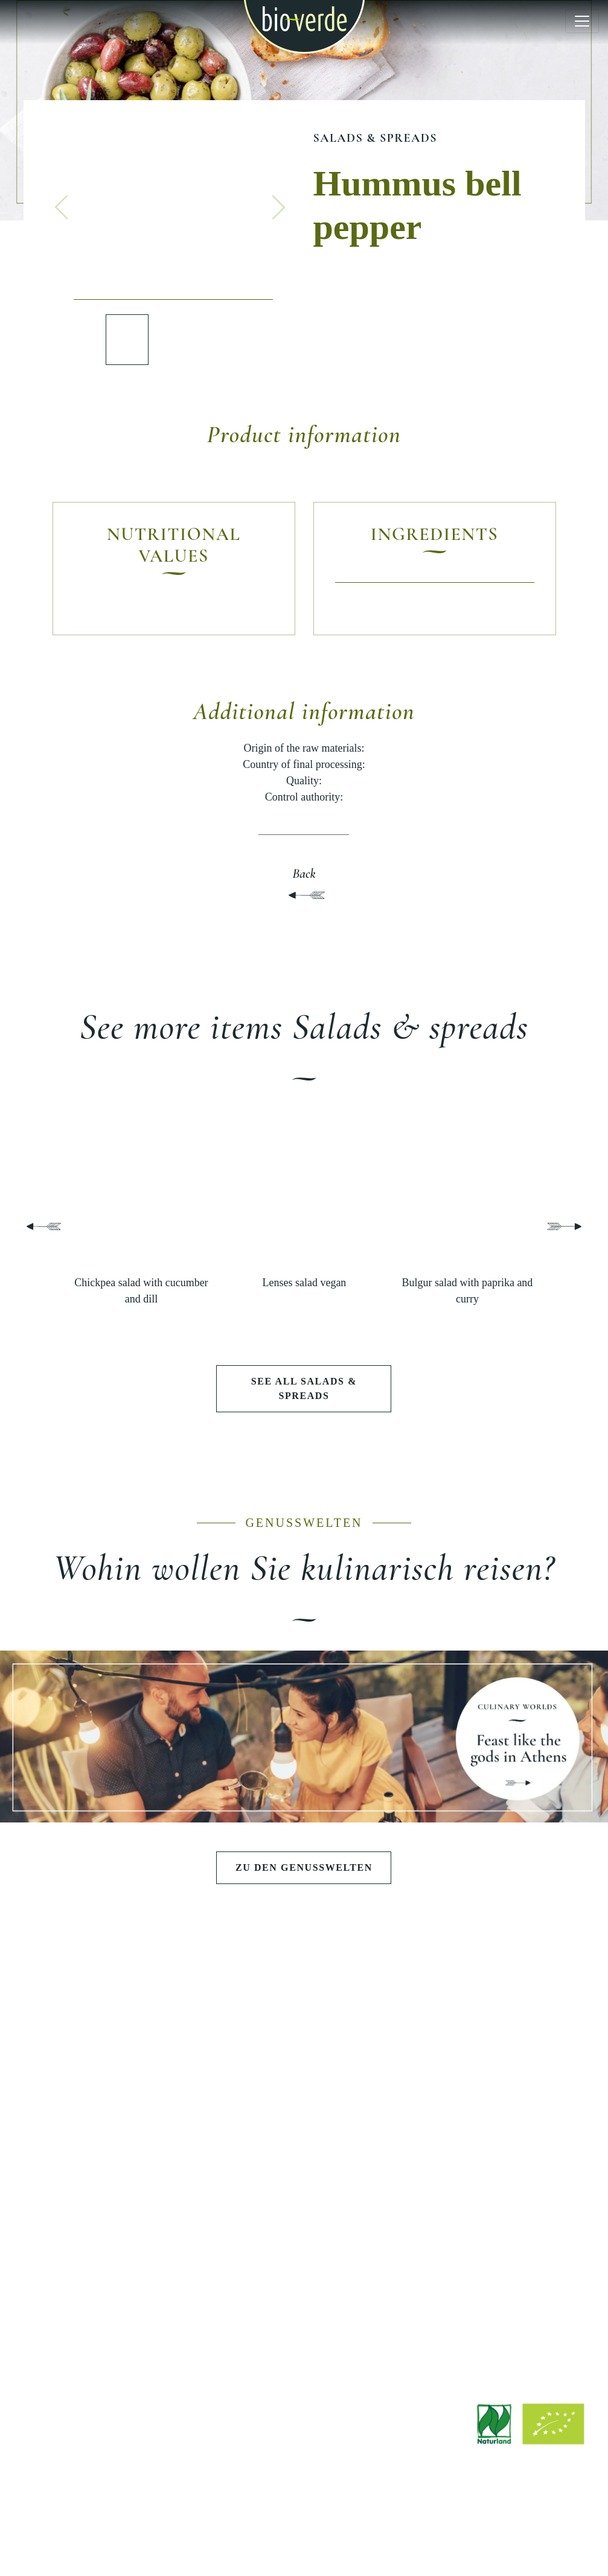 This screenshot has width=608, height=2576. I want to click on Charcuterie, so click(111, 2162).